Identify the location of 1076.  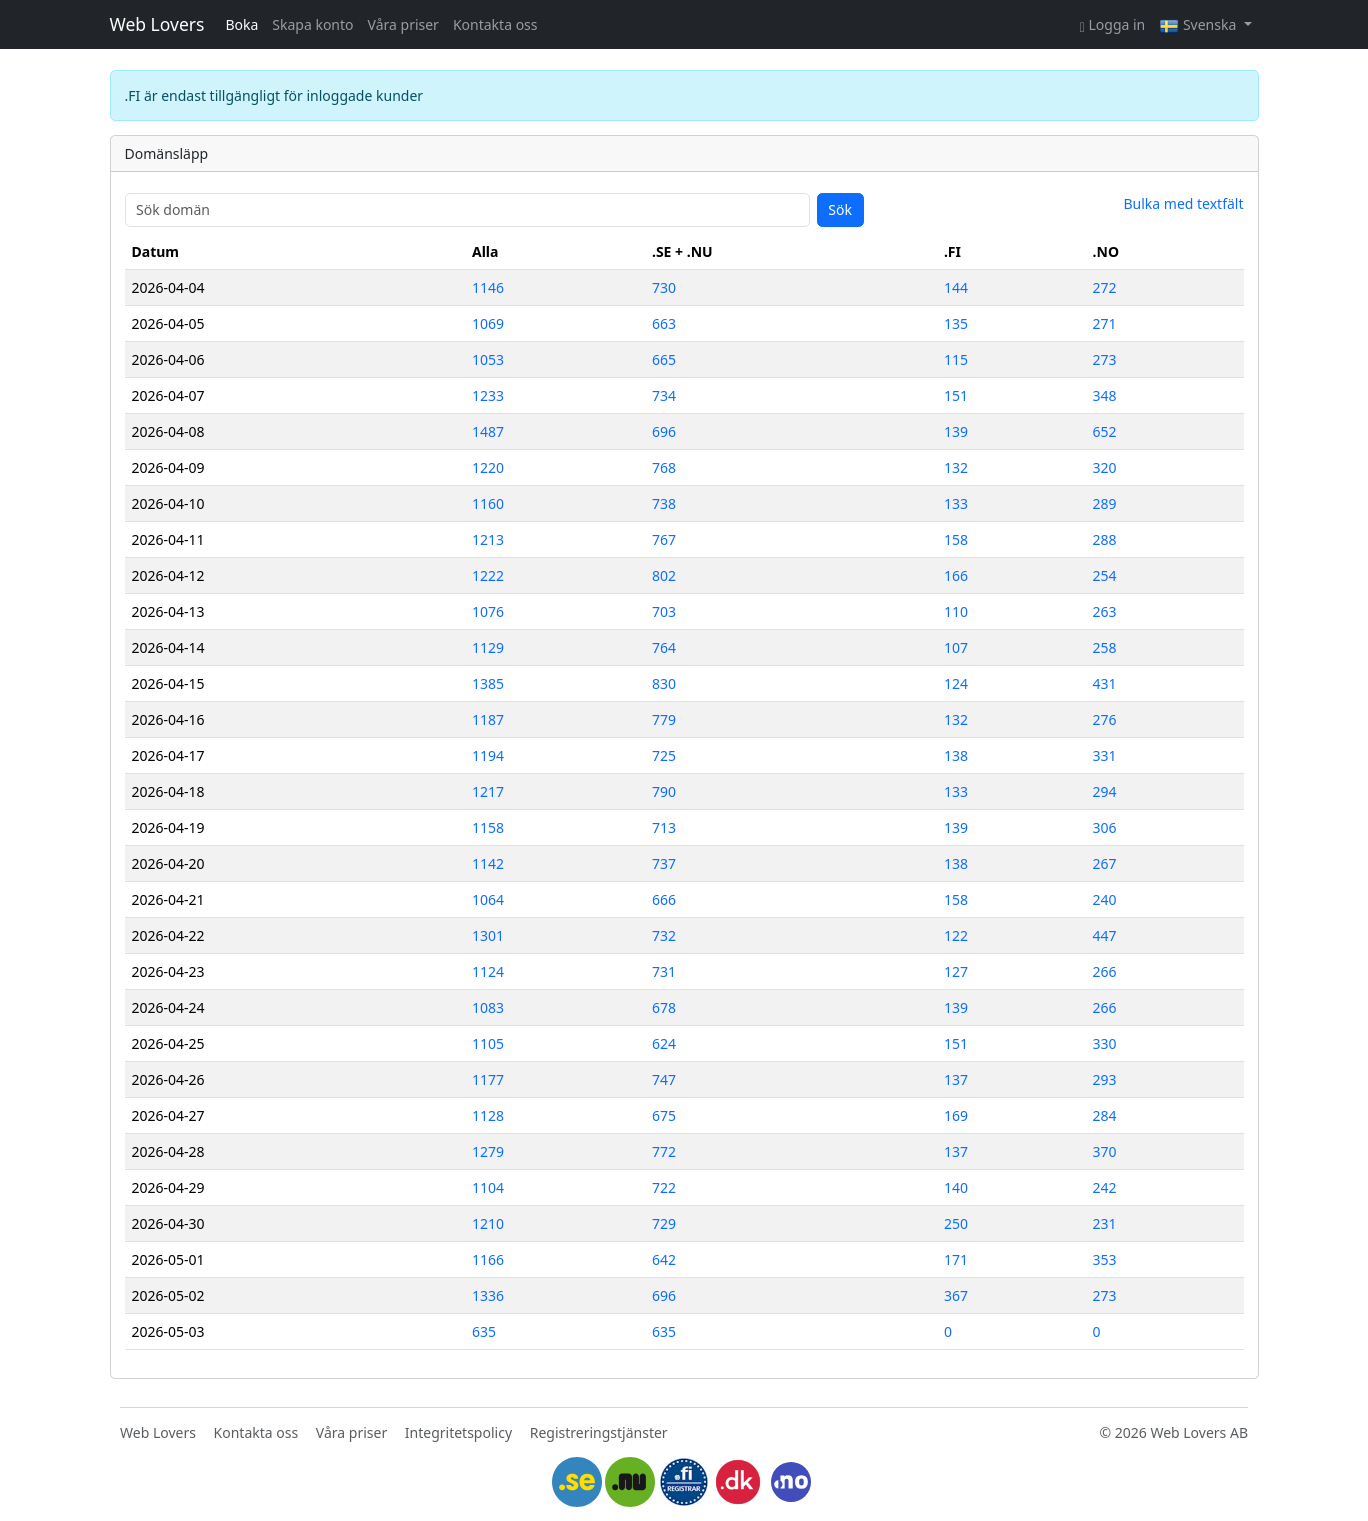
(488, 611).